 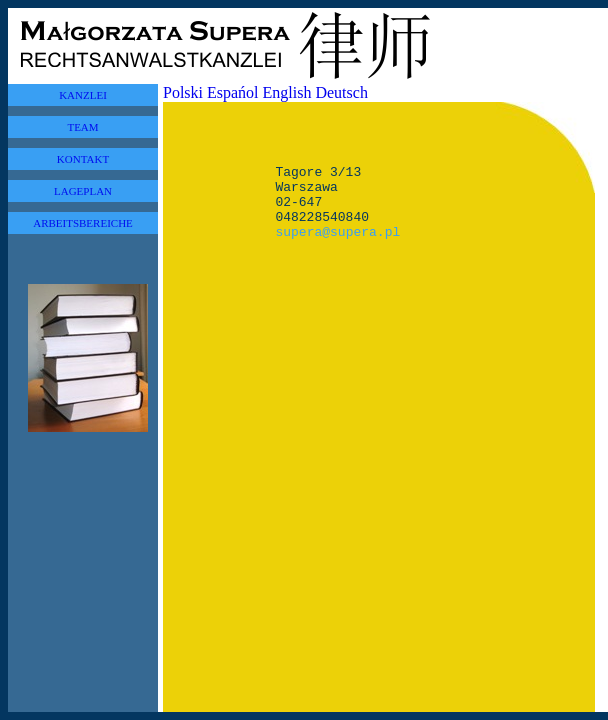 What do you see at coordinates (82, 127) in the screenshot?
I see `TEAM` at bounding box center [82, 127].